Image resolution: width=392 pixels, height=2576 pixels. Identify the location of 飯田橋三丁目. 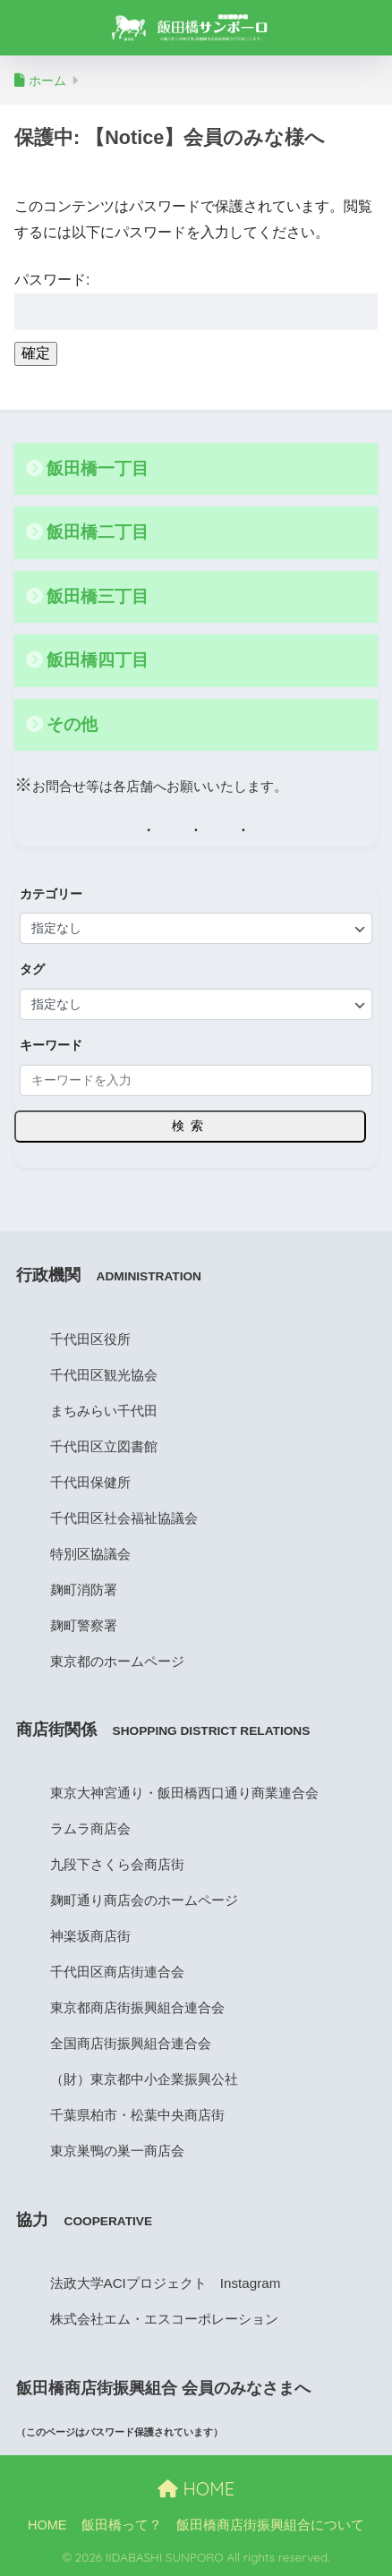
(98, 596).